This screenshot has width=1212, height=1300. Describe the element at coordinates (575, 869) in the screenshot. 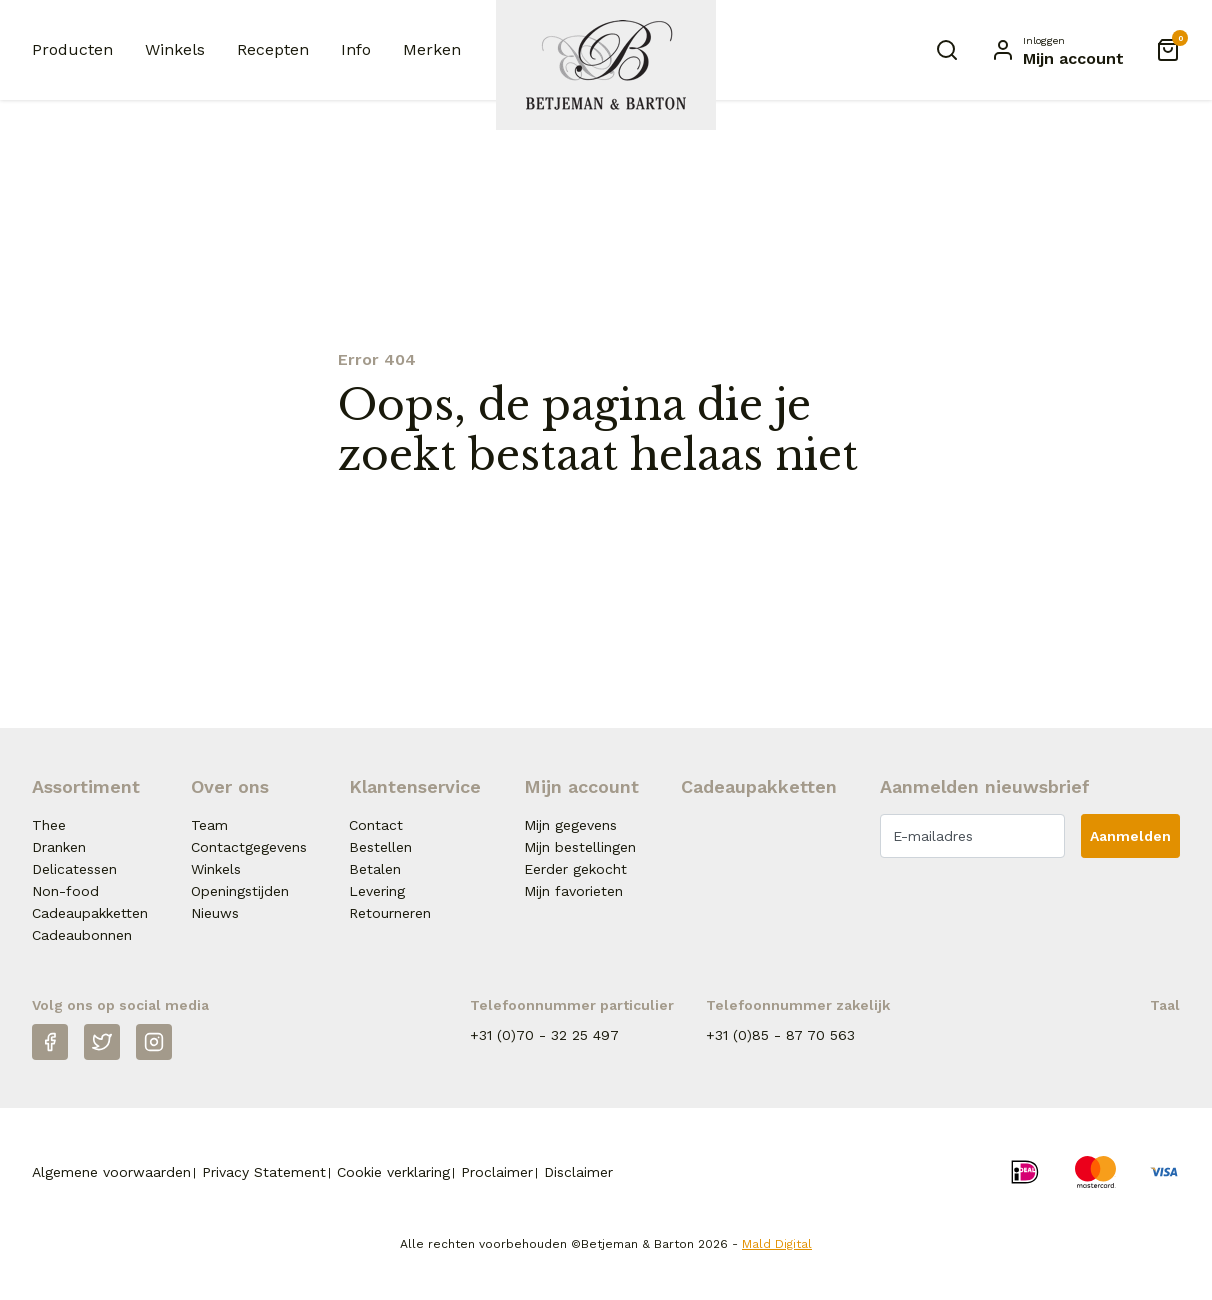

I see `Eerder gekocht` at that location.